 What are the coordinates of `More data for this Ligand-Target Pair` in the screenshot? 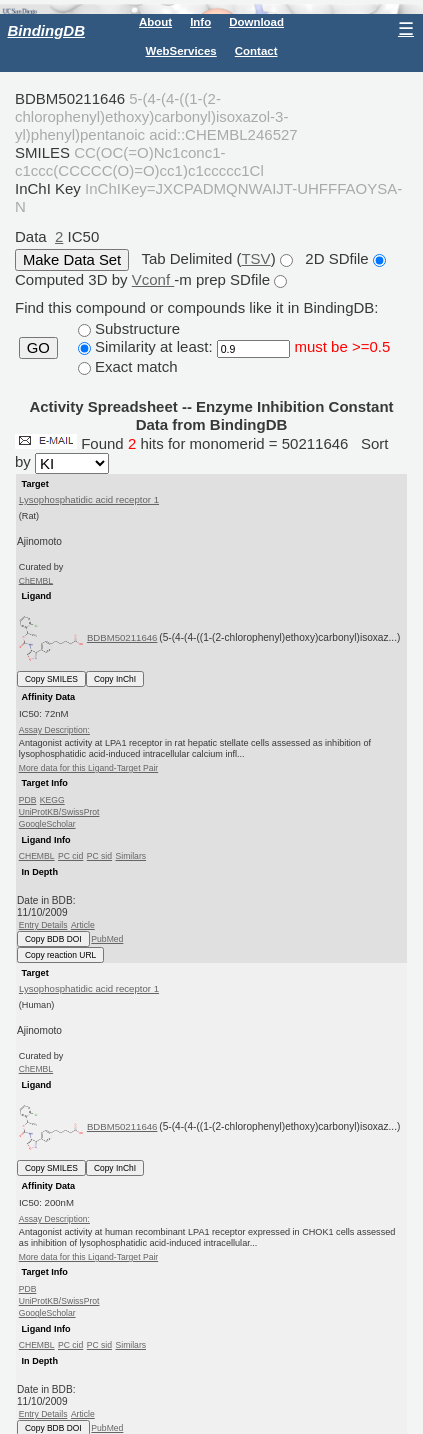 It's located at (88, 768).